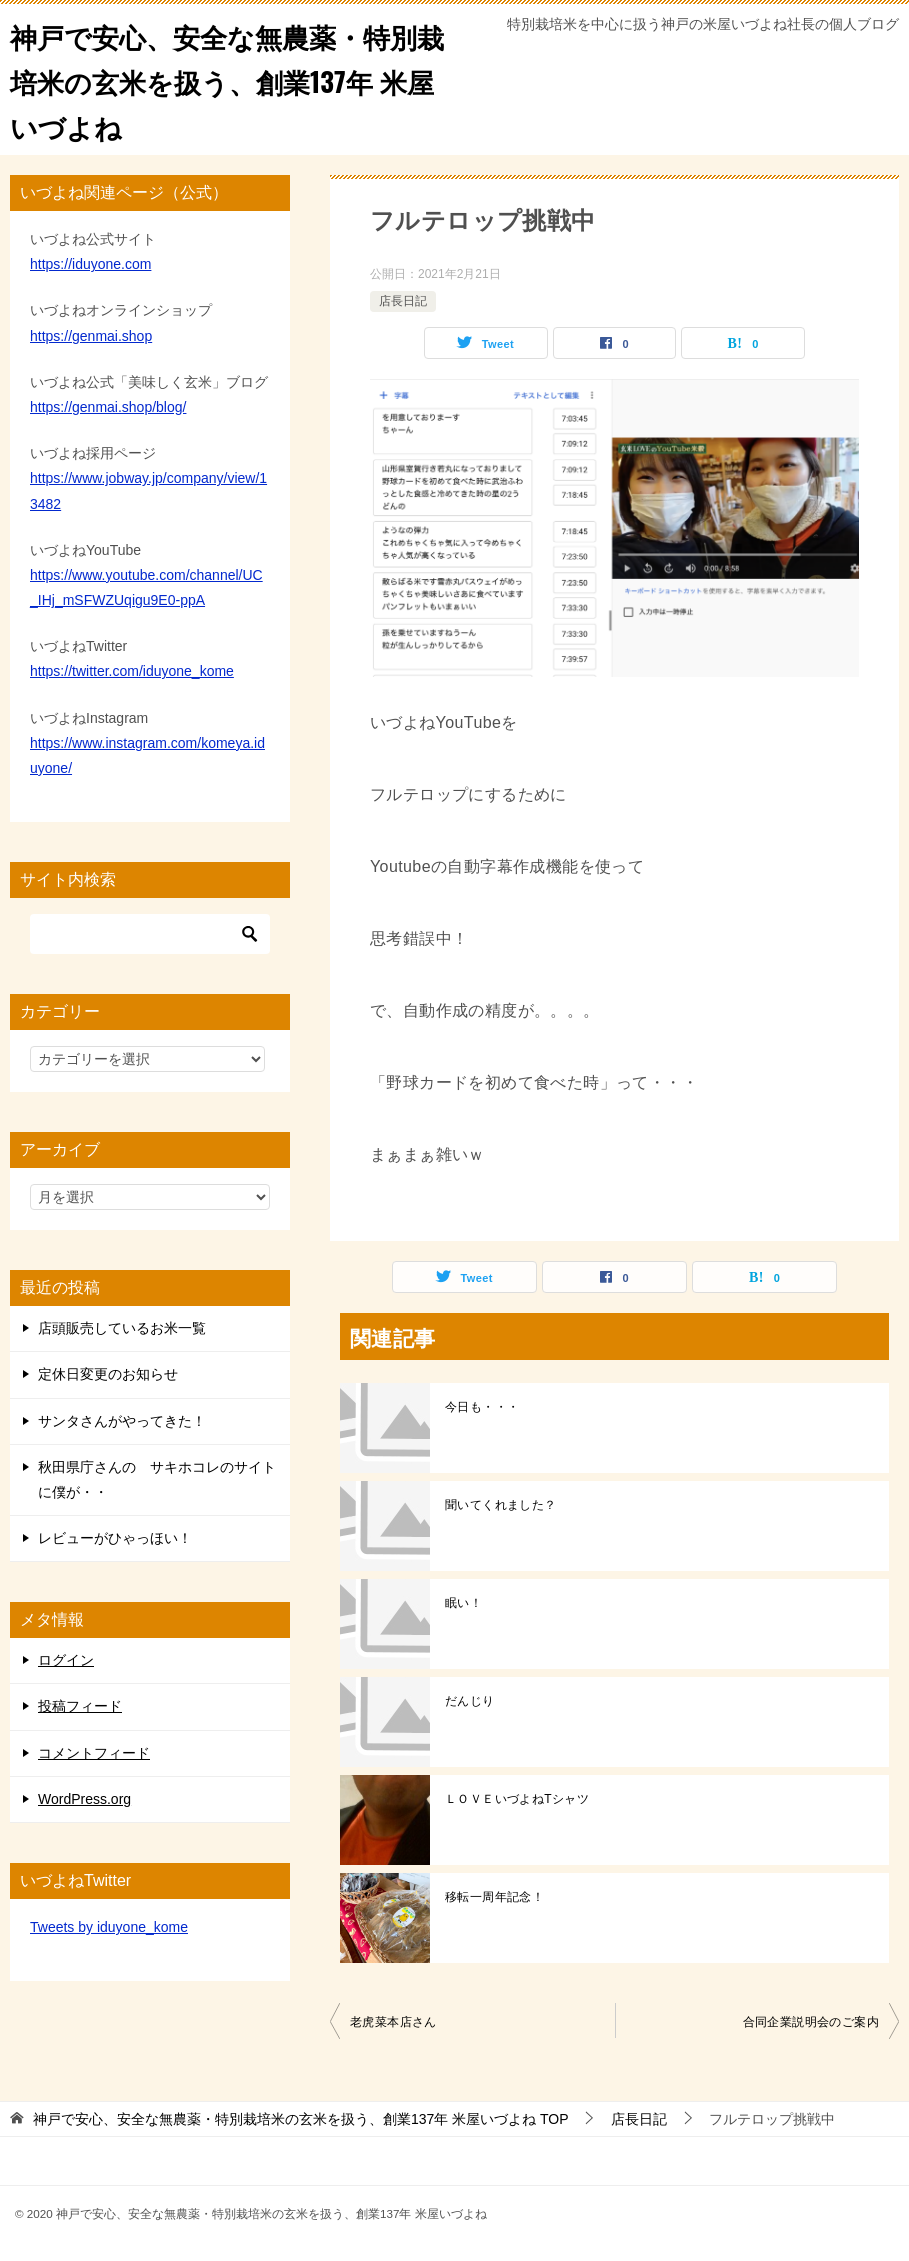 Image resolution: width=909 pixels, height=2261 pixels. I want to click on 眠い！, so click(463, 1603).